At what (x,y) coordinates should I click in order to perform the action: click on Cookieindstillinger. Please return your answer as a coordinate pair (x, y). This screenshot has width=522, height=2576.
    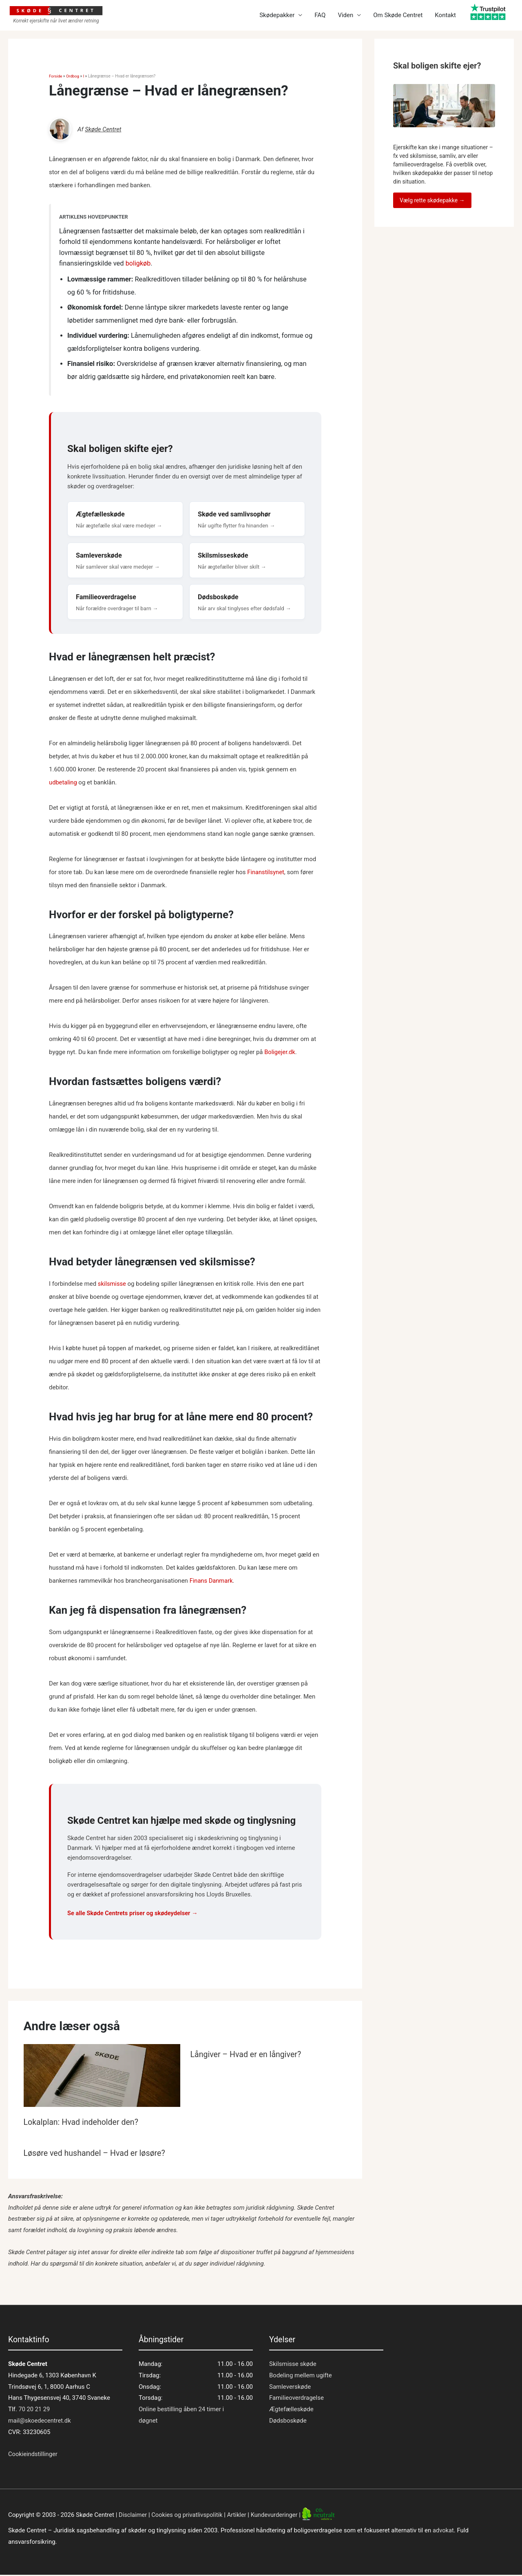
    Looking at the image, I should click on (33, 2455).